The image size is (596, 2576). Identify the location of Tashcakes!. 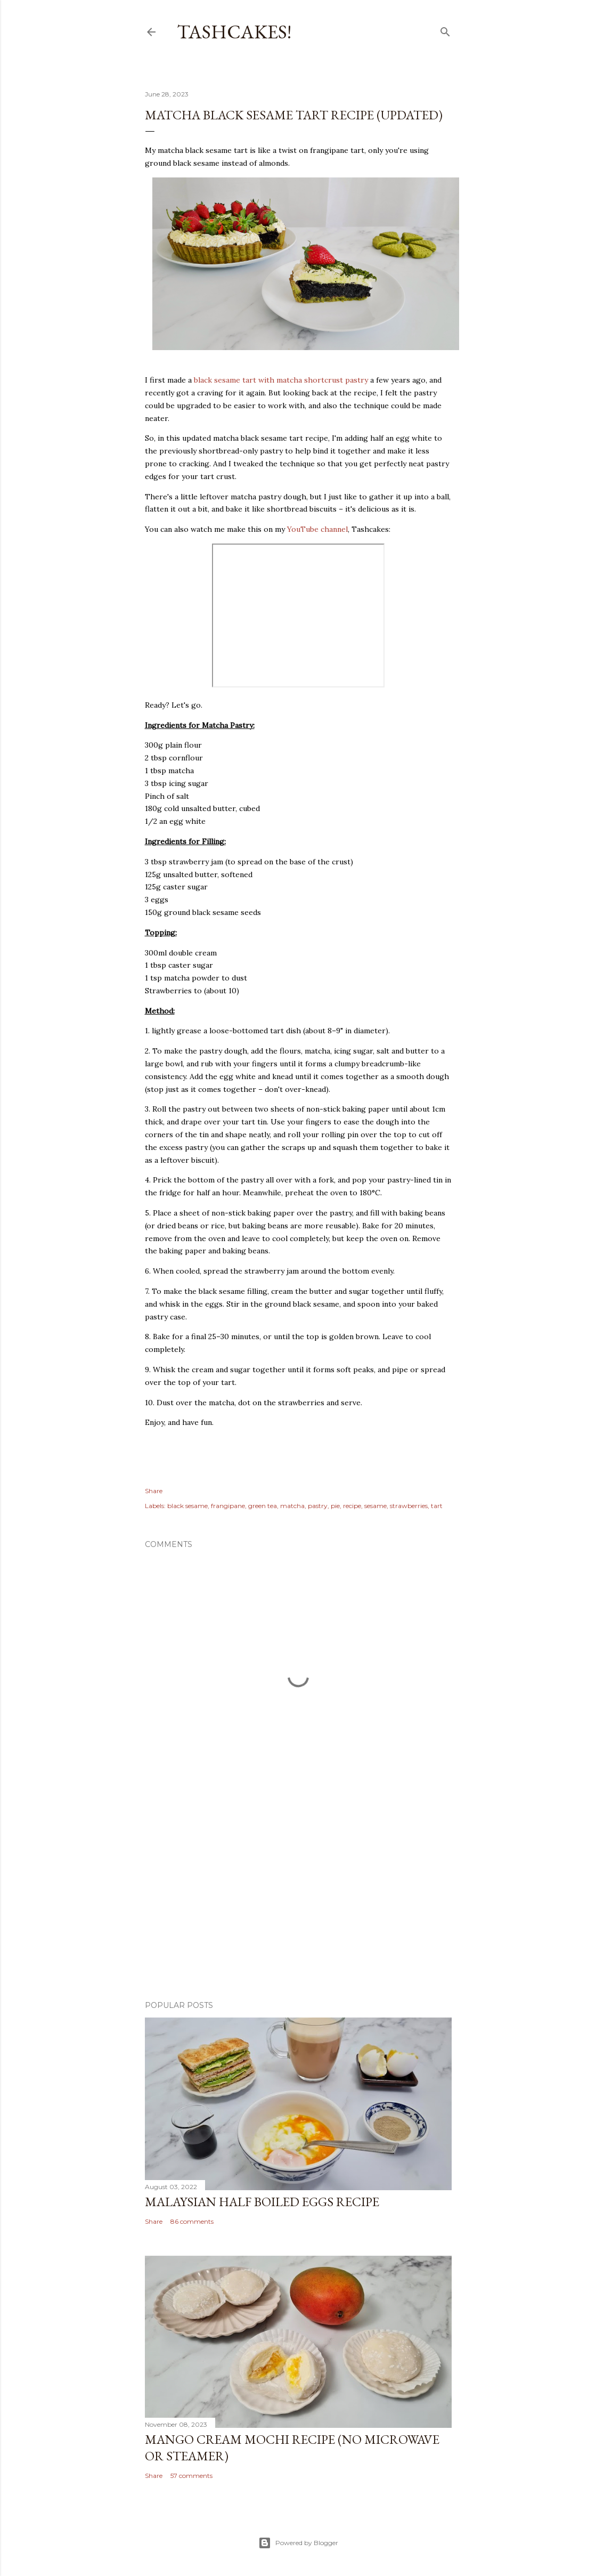
(234, 31).